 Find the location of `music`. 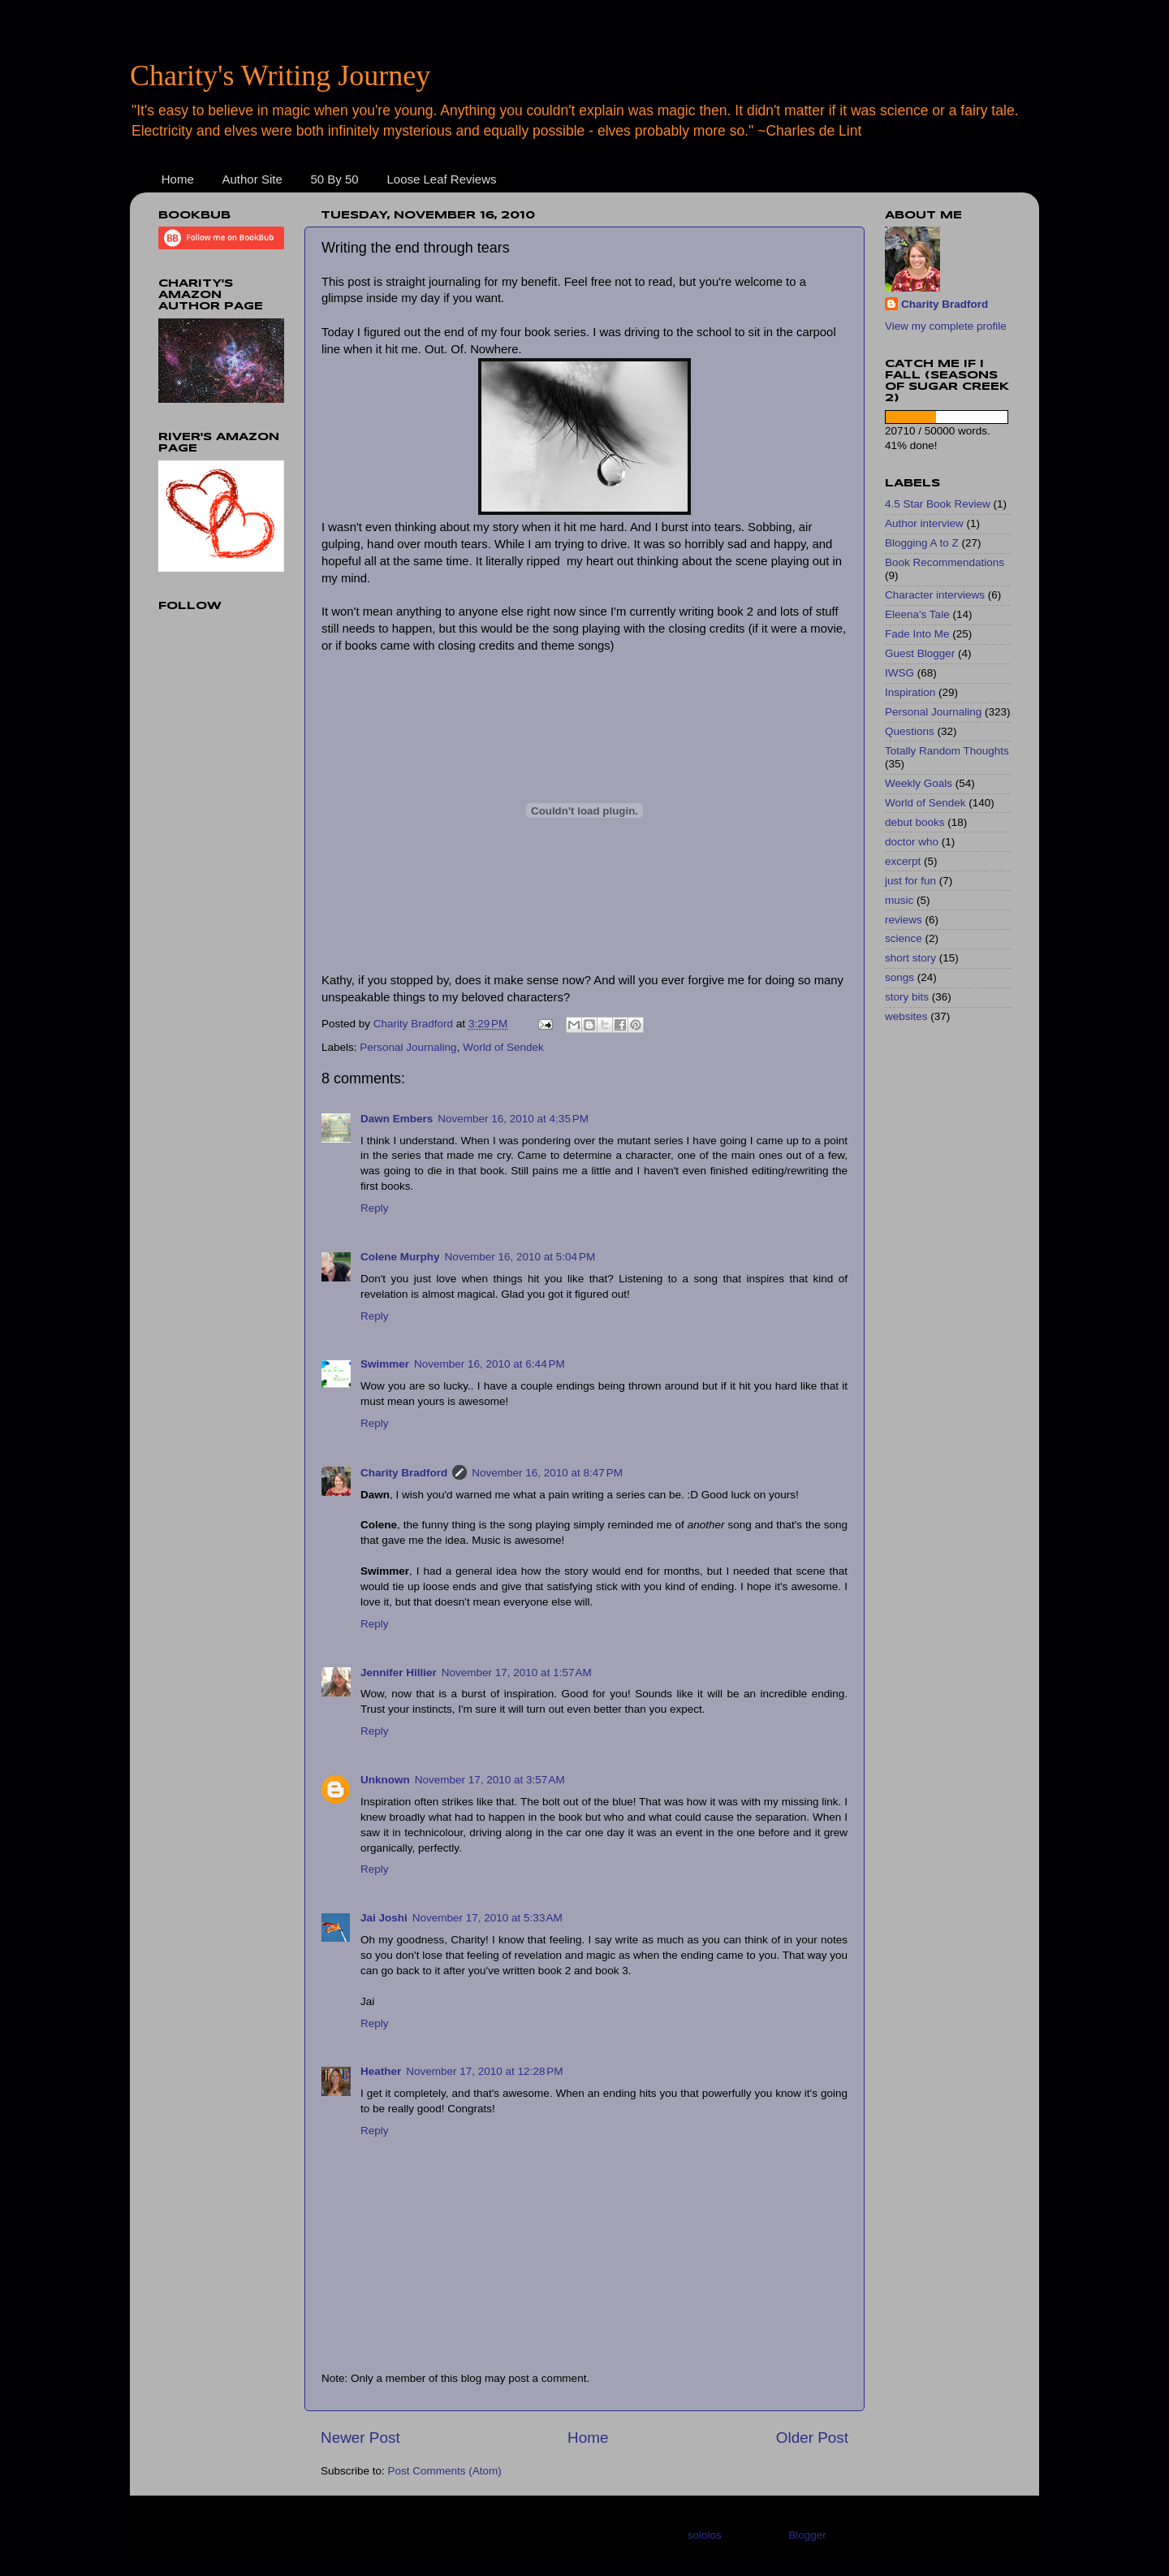

music is located at coordinates (899, 900).